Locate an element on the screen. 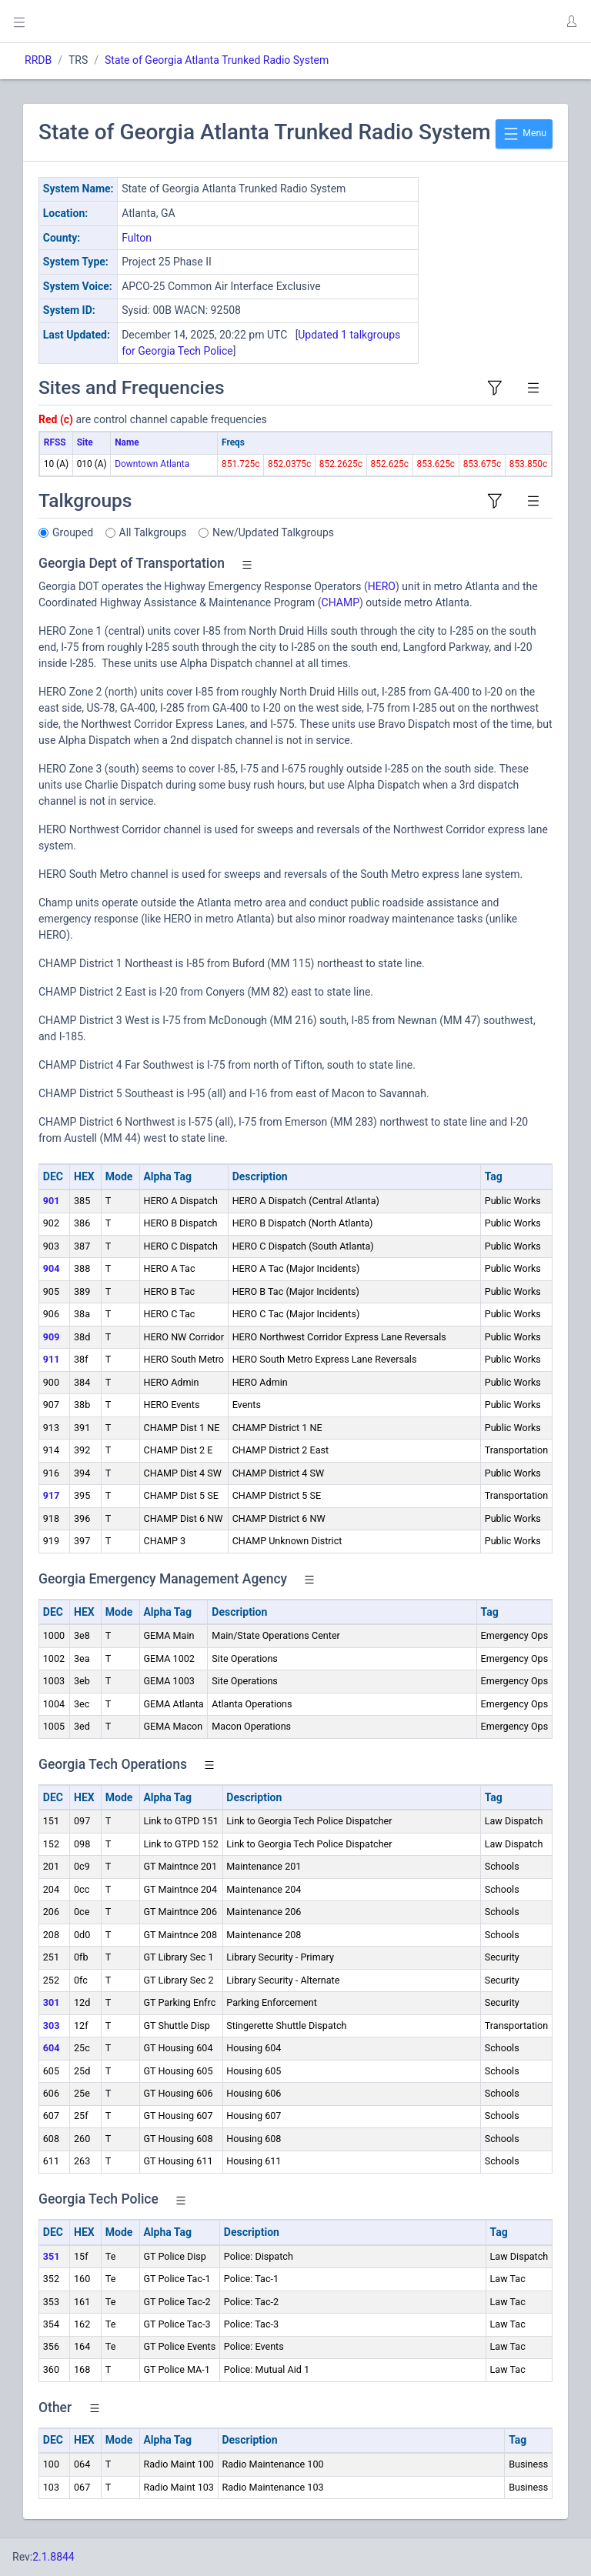  301 is located at coordinates (51, 2002).